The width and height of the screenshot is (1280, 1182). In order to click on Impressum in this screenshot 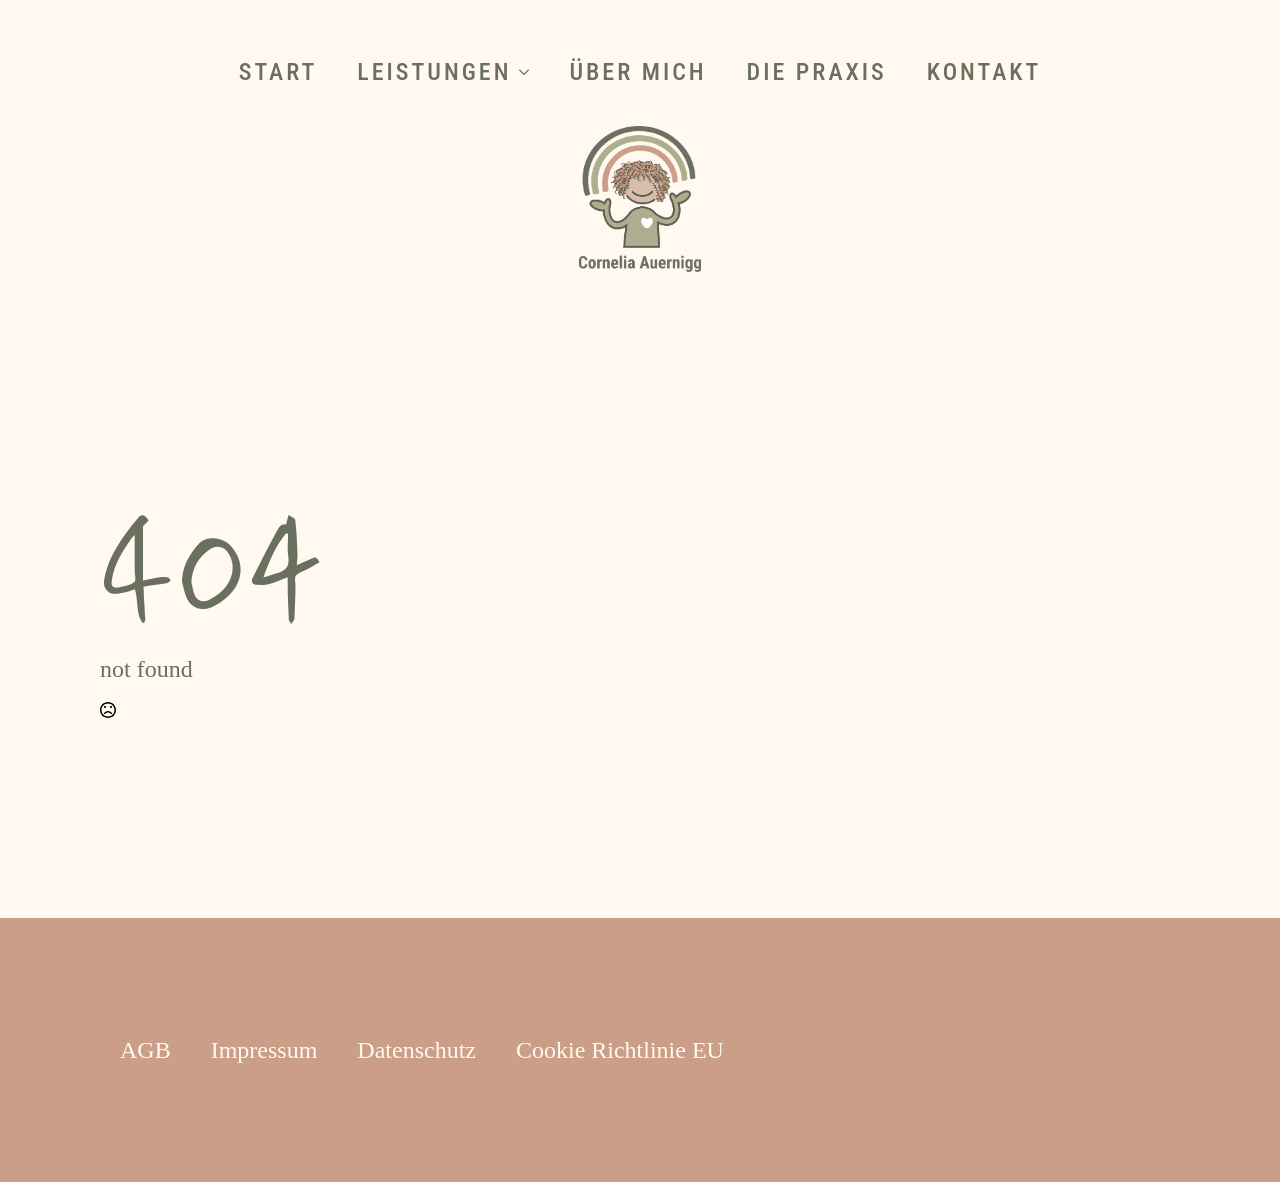, I will do `click(264, 1050)`.